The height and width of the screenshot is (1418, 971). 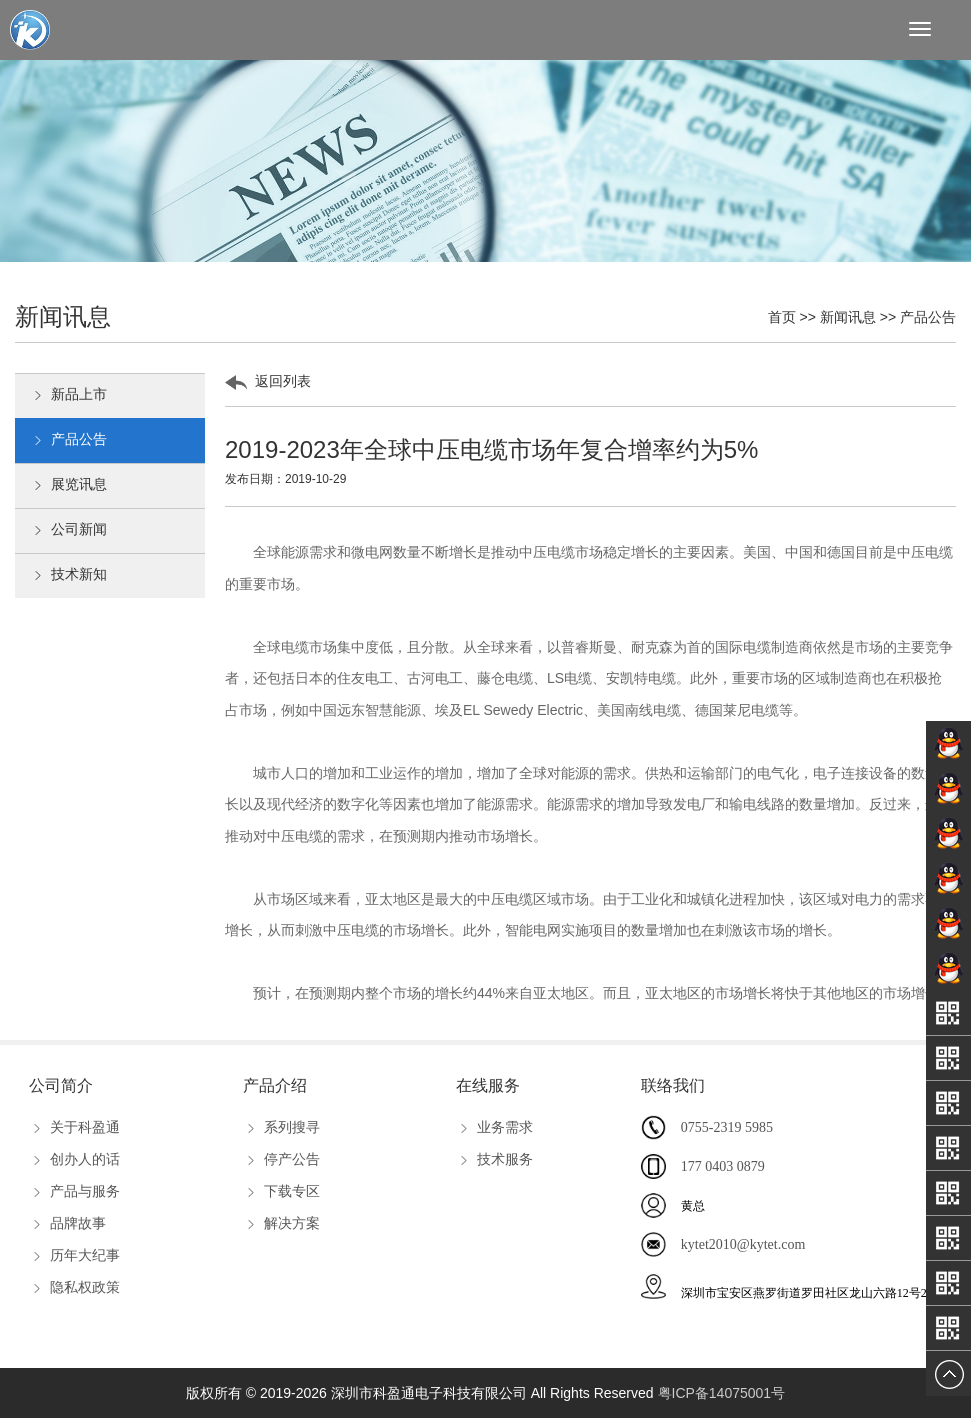 What do you see at coordinates (74, 1127) in the screenshot?
I see `关于科盈通` at bounding box center [74, 1127].